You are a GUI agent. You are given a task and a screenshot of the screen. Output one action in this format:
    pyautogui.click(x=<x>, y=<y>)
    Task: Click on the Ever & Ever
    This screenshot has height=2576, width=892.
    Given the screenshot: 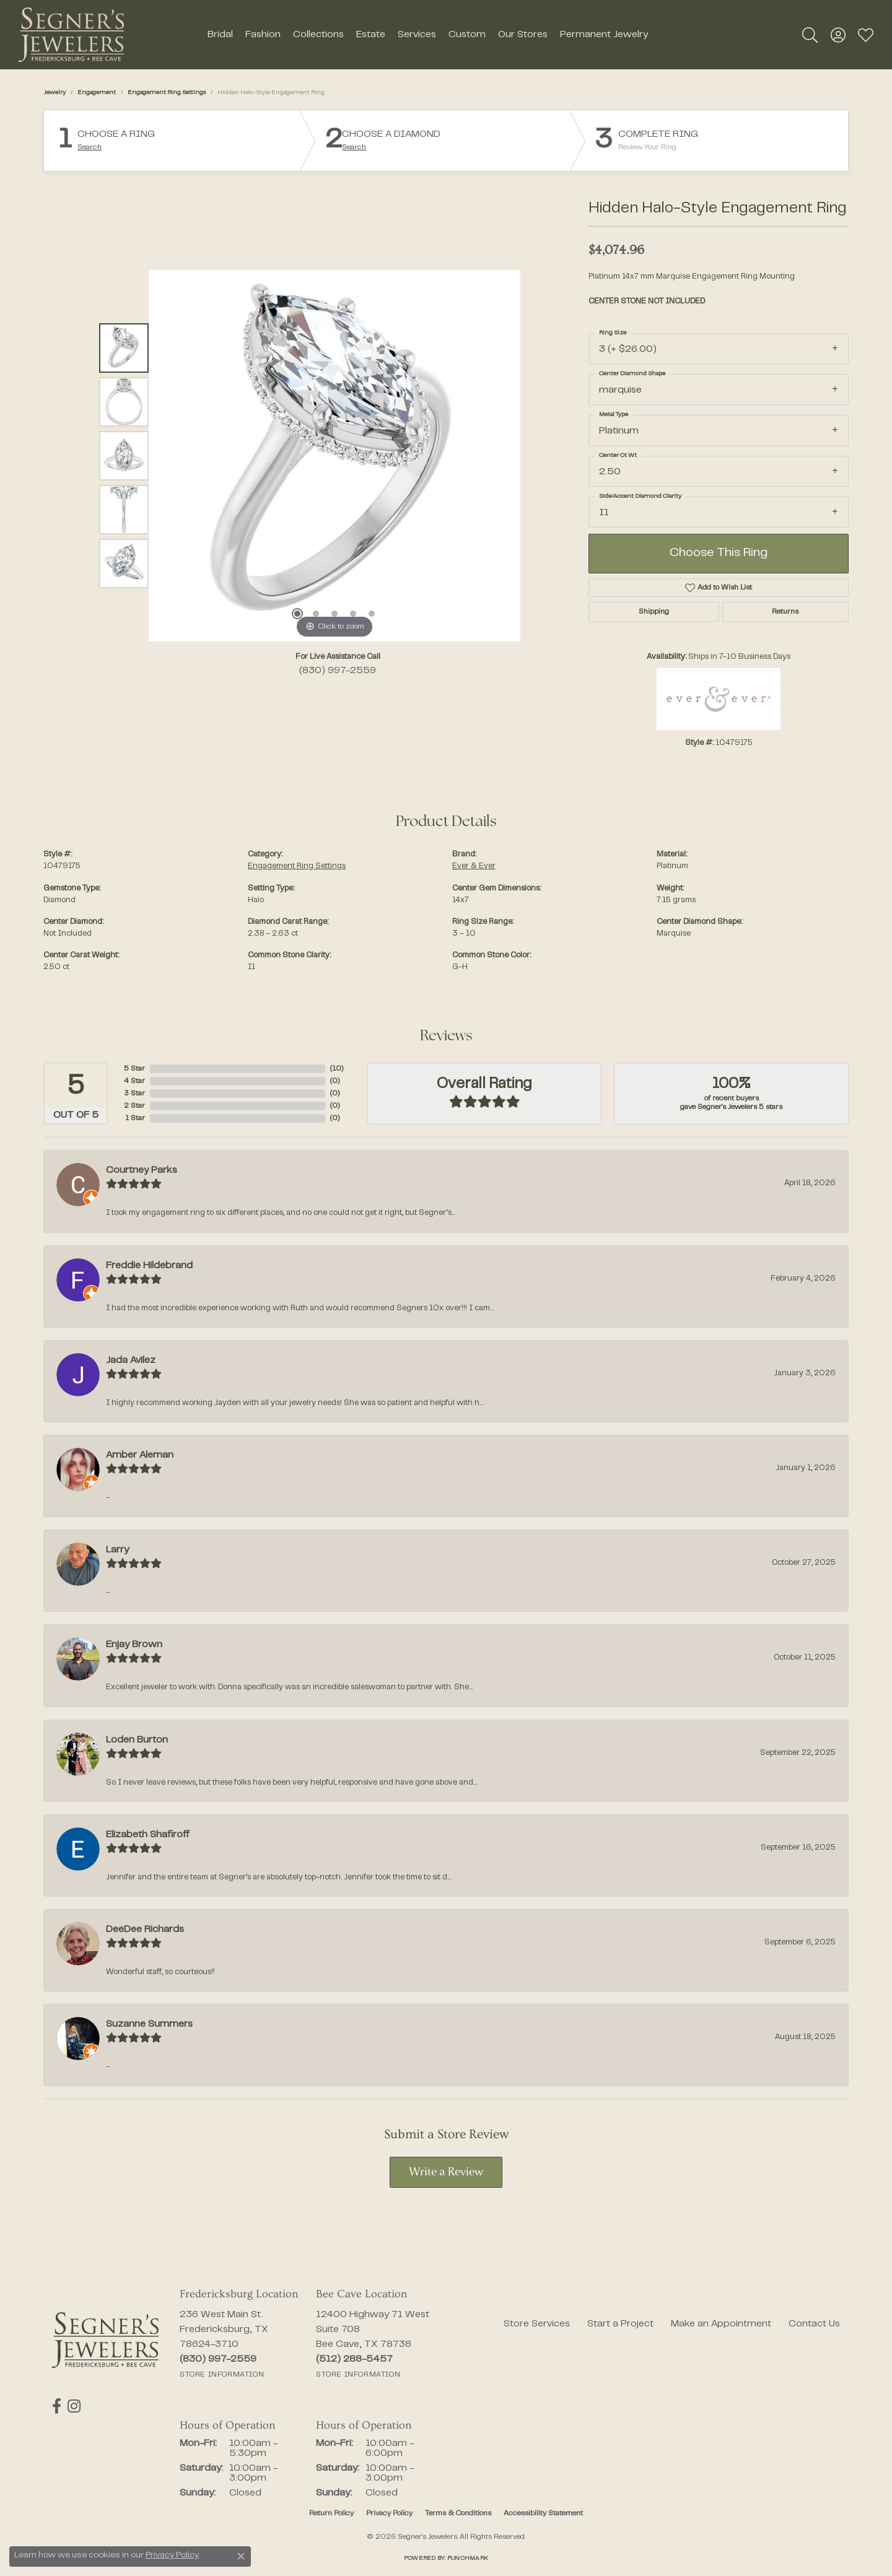 What is the action you would take?
    pyautogui.click(x=474, y=866)
    